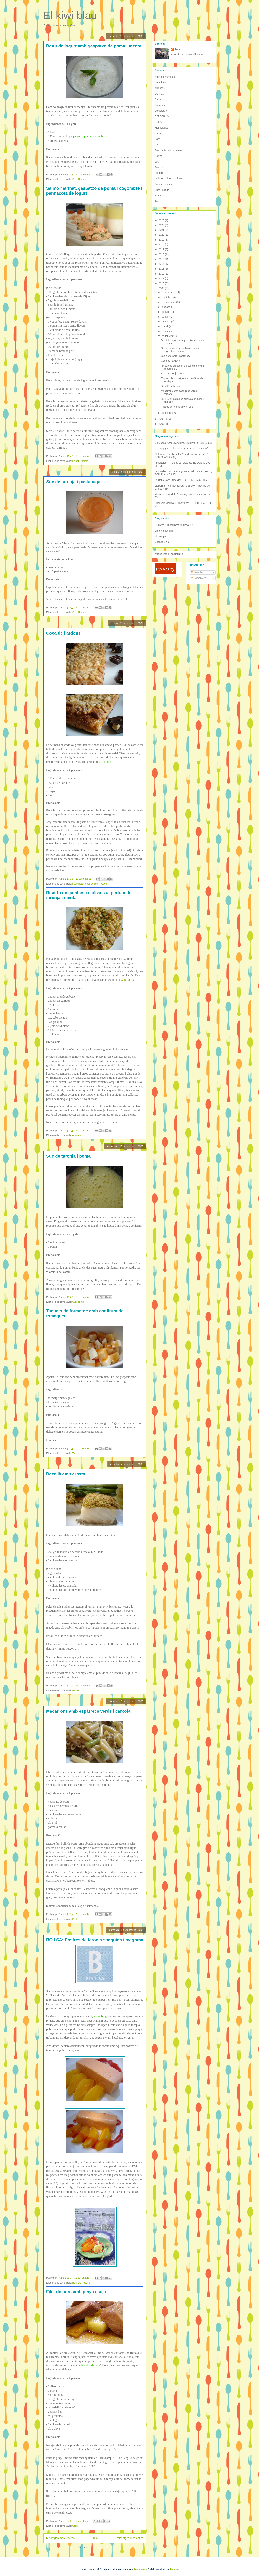 The width and height of the screenshot is (259, 2576). What do you see at coordinates (103, 2547) in the screenshot?
I see `Missatges (Atom)` at bounding box center [103, 2547].